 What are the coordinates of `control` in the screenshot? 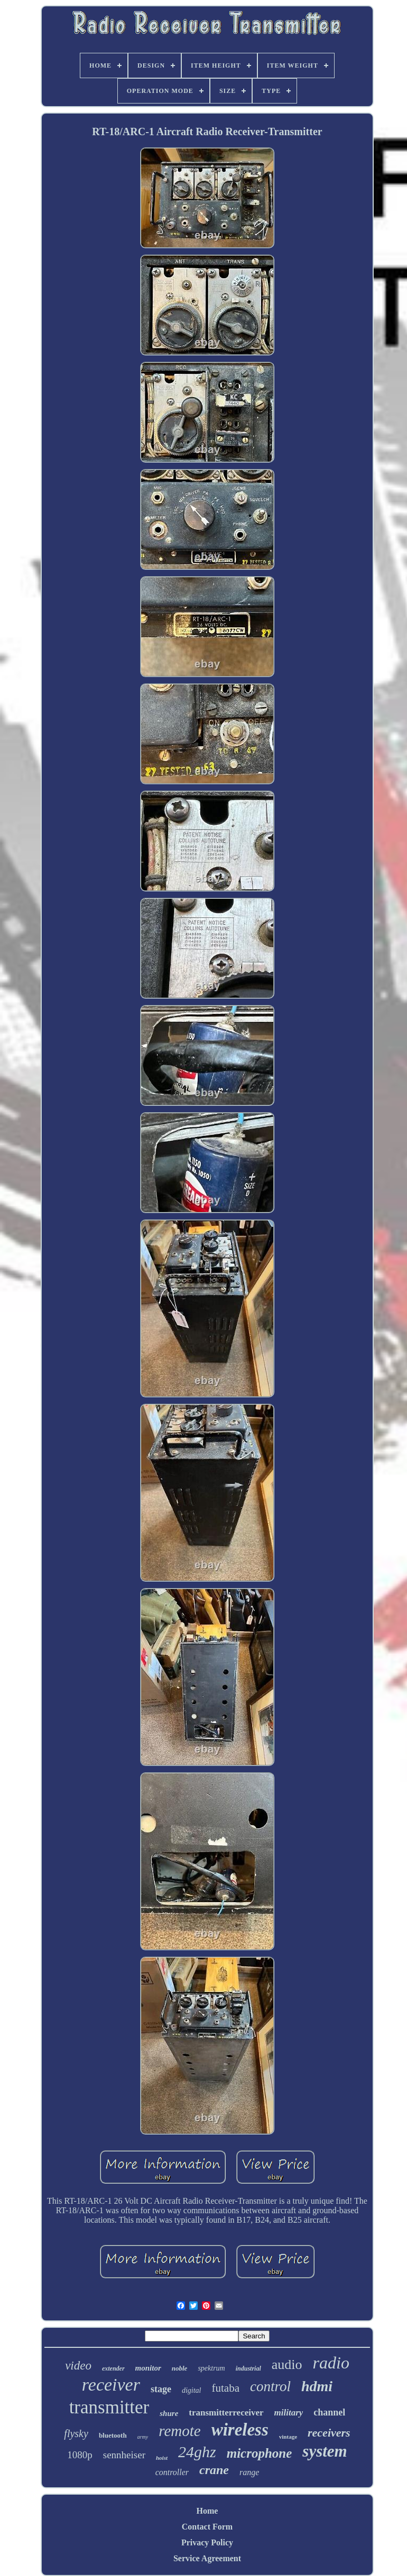 It's located at (270, 2386).